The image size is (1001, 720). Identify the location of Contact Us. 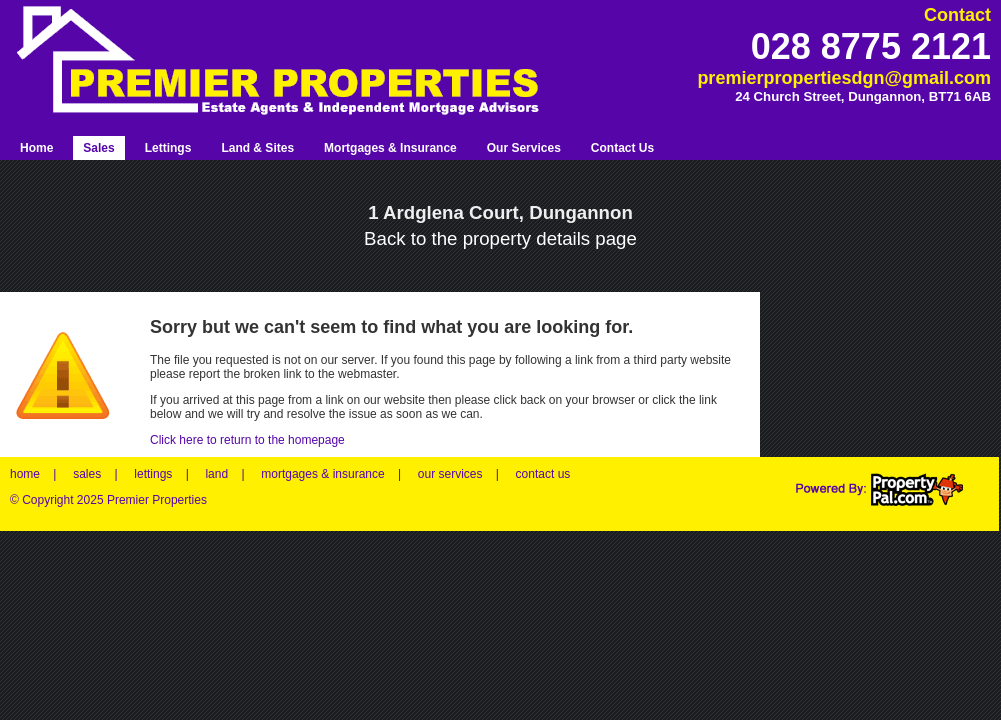
(622, 148).